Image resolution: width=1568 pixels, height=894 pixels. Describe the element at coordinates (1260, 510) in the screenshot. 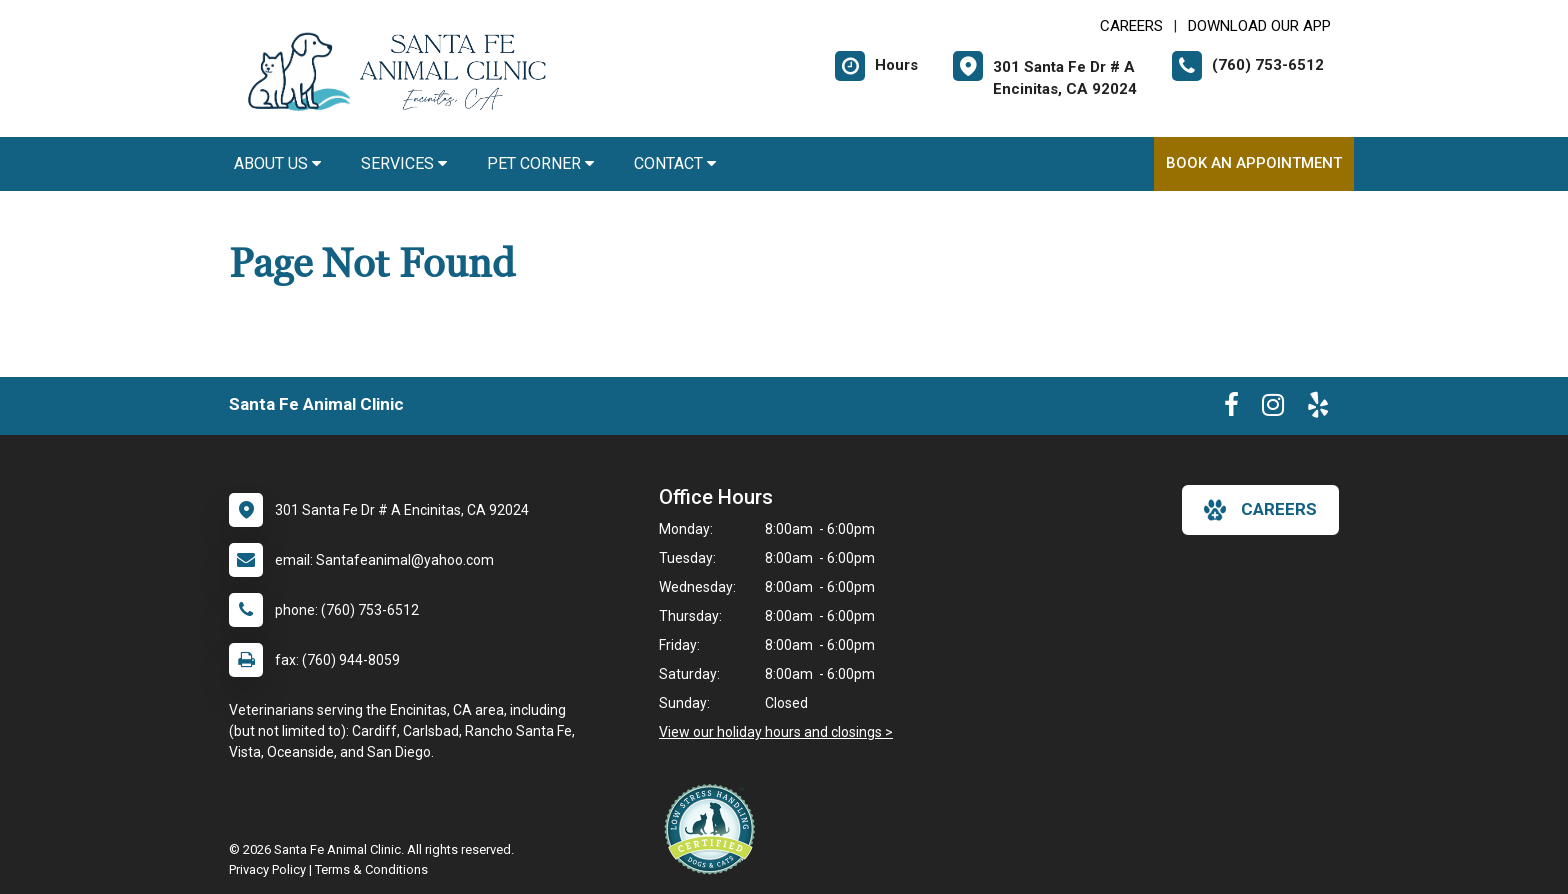

I see `careers` at that location.